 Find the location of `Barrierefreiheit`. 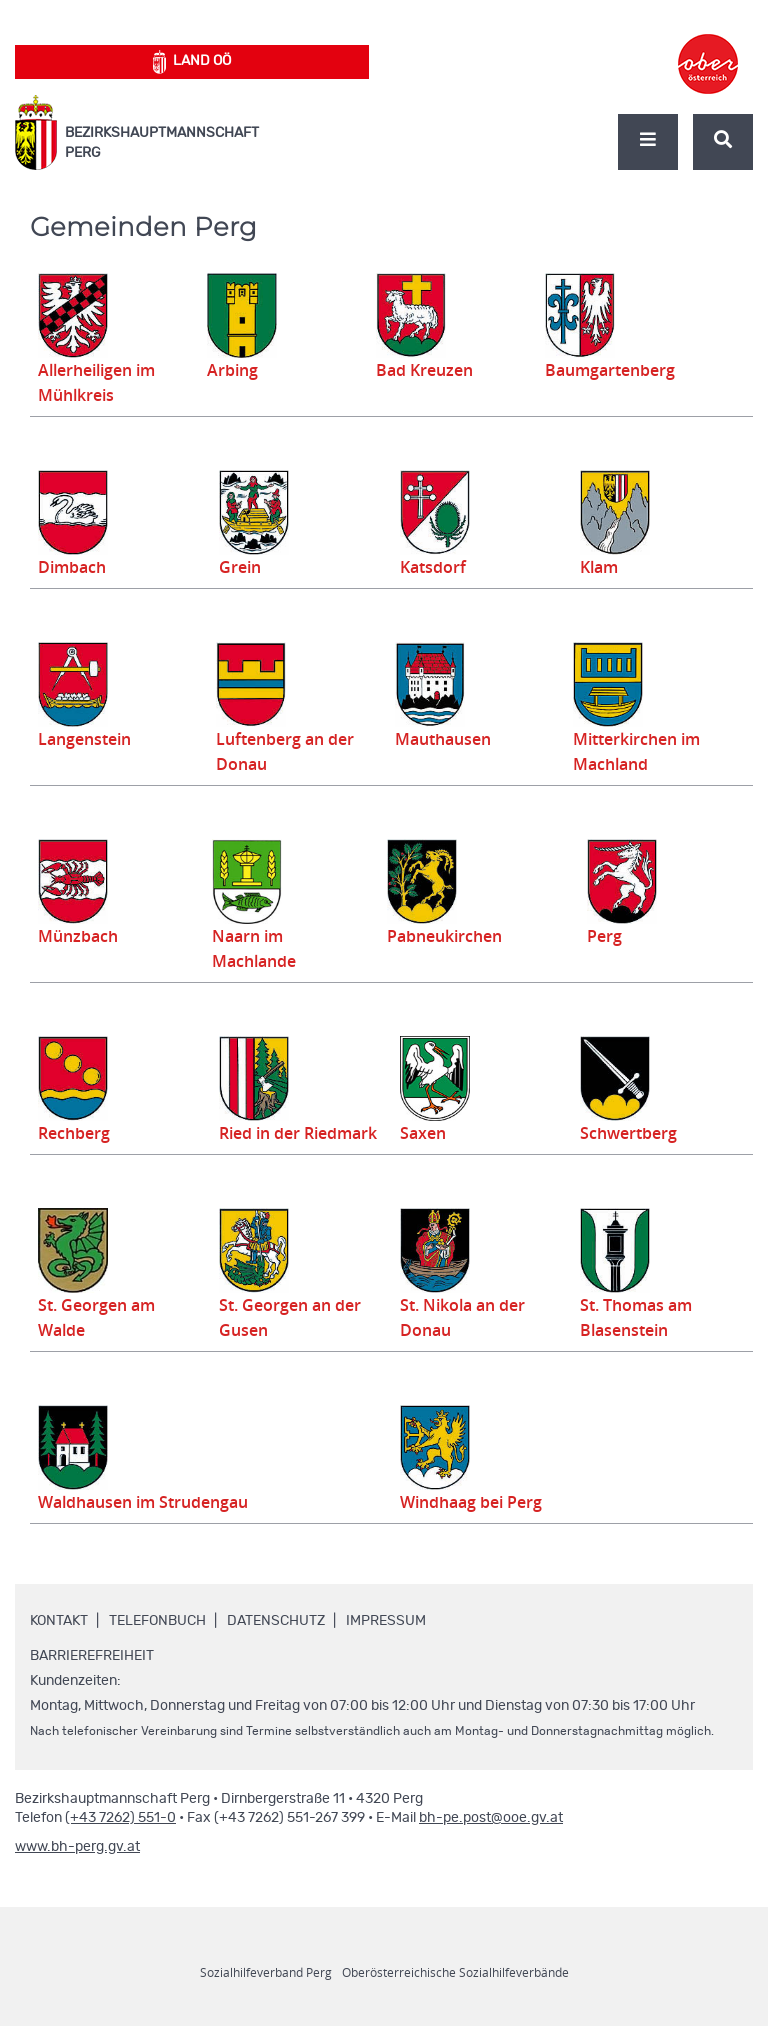

Barrierefreiheit is located at coordinates (92, 1681).